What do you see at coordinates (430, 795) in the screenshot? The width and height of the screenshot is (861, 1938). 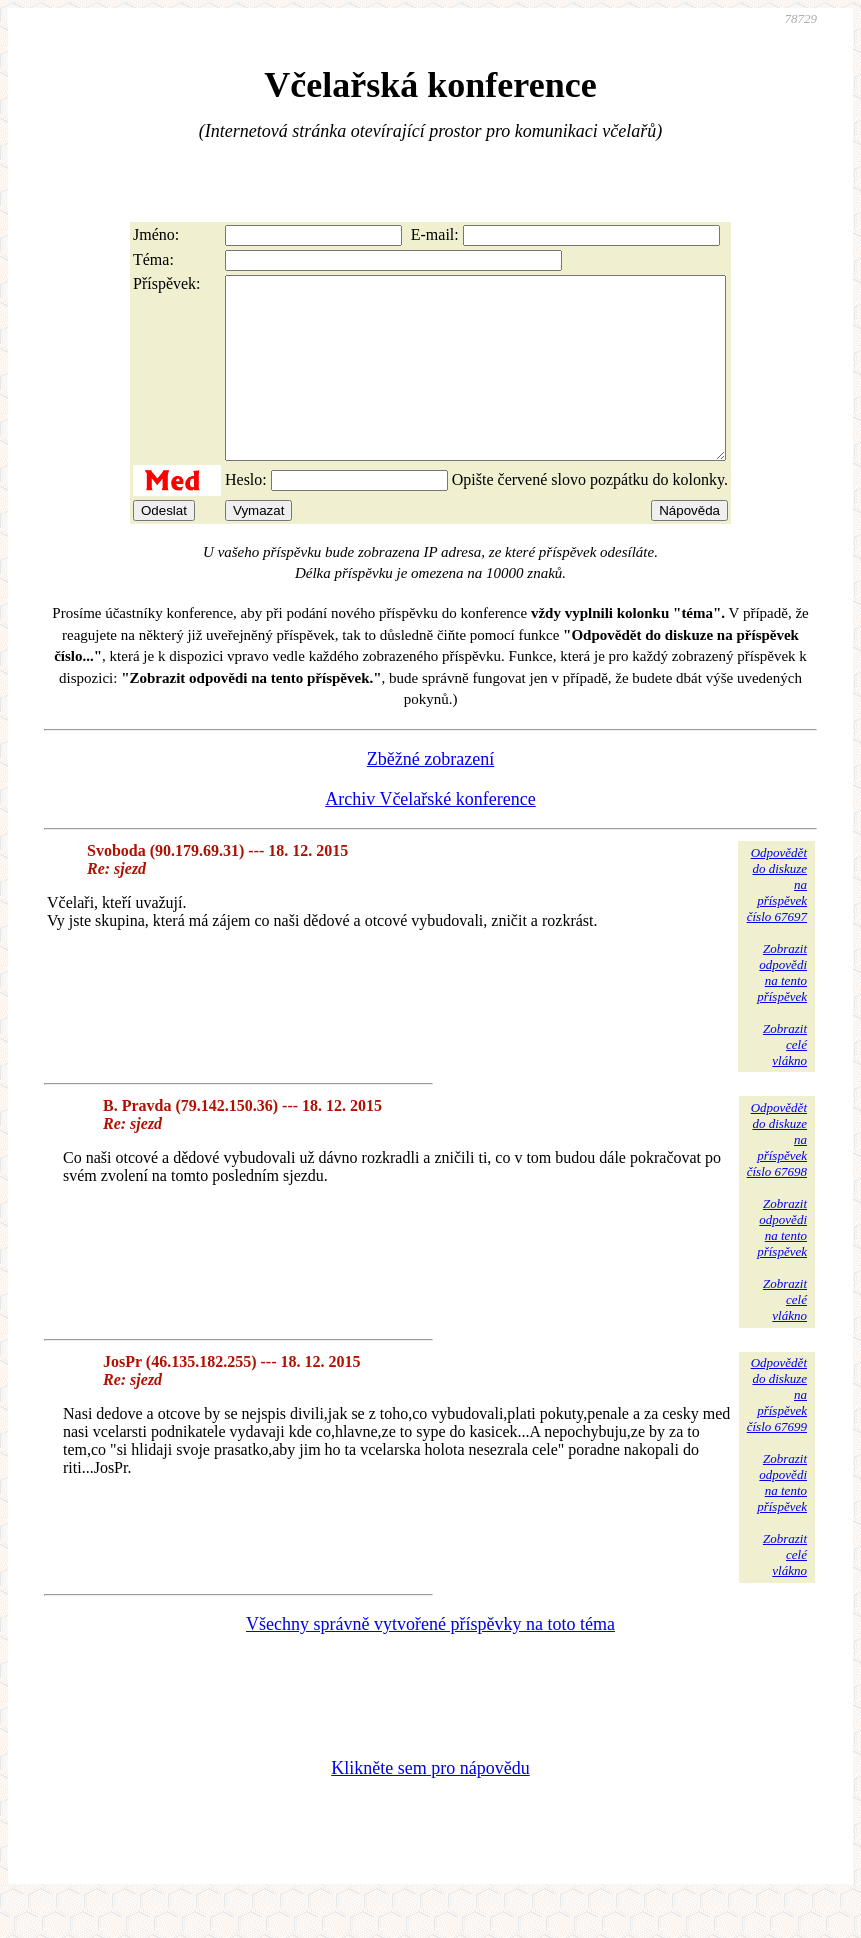 I see `Zběžné zobrazení` at bounding box center [430, 795].